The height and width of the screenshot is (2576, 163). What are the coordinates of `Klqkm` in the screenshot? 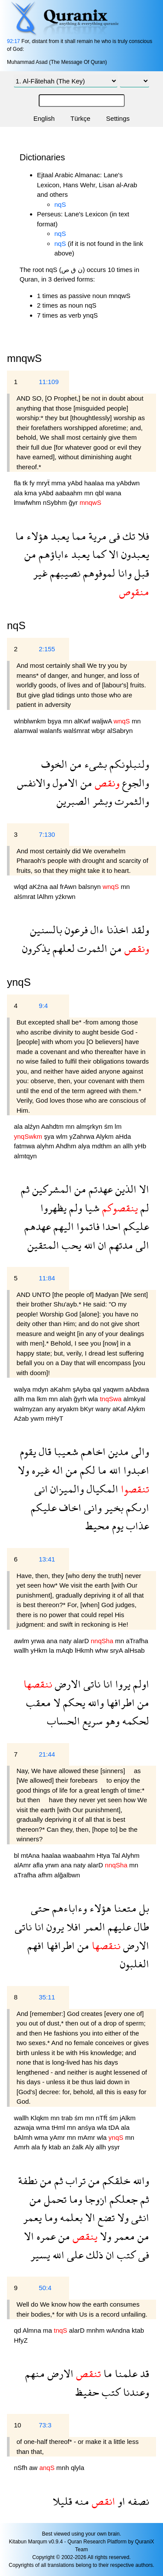 It's located at (40, 2118).